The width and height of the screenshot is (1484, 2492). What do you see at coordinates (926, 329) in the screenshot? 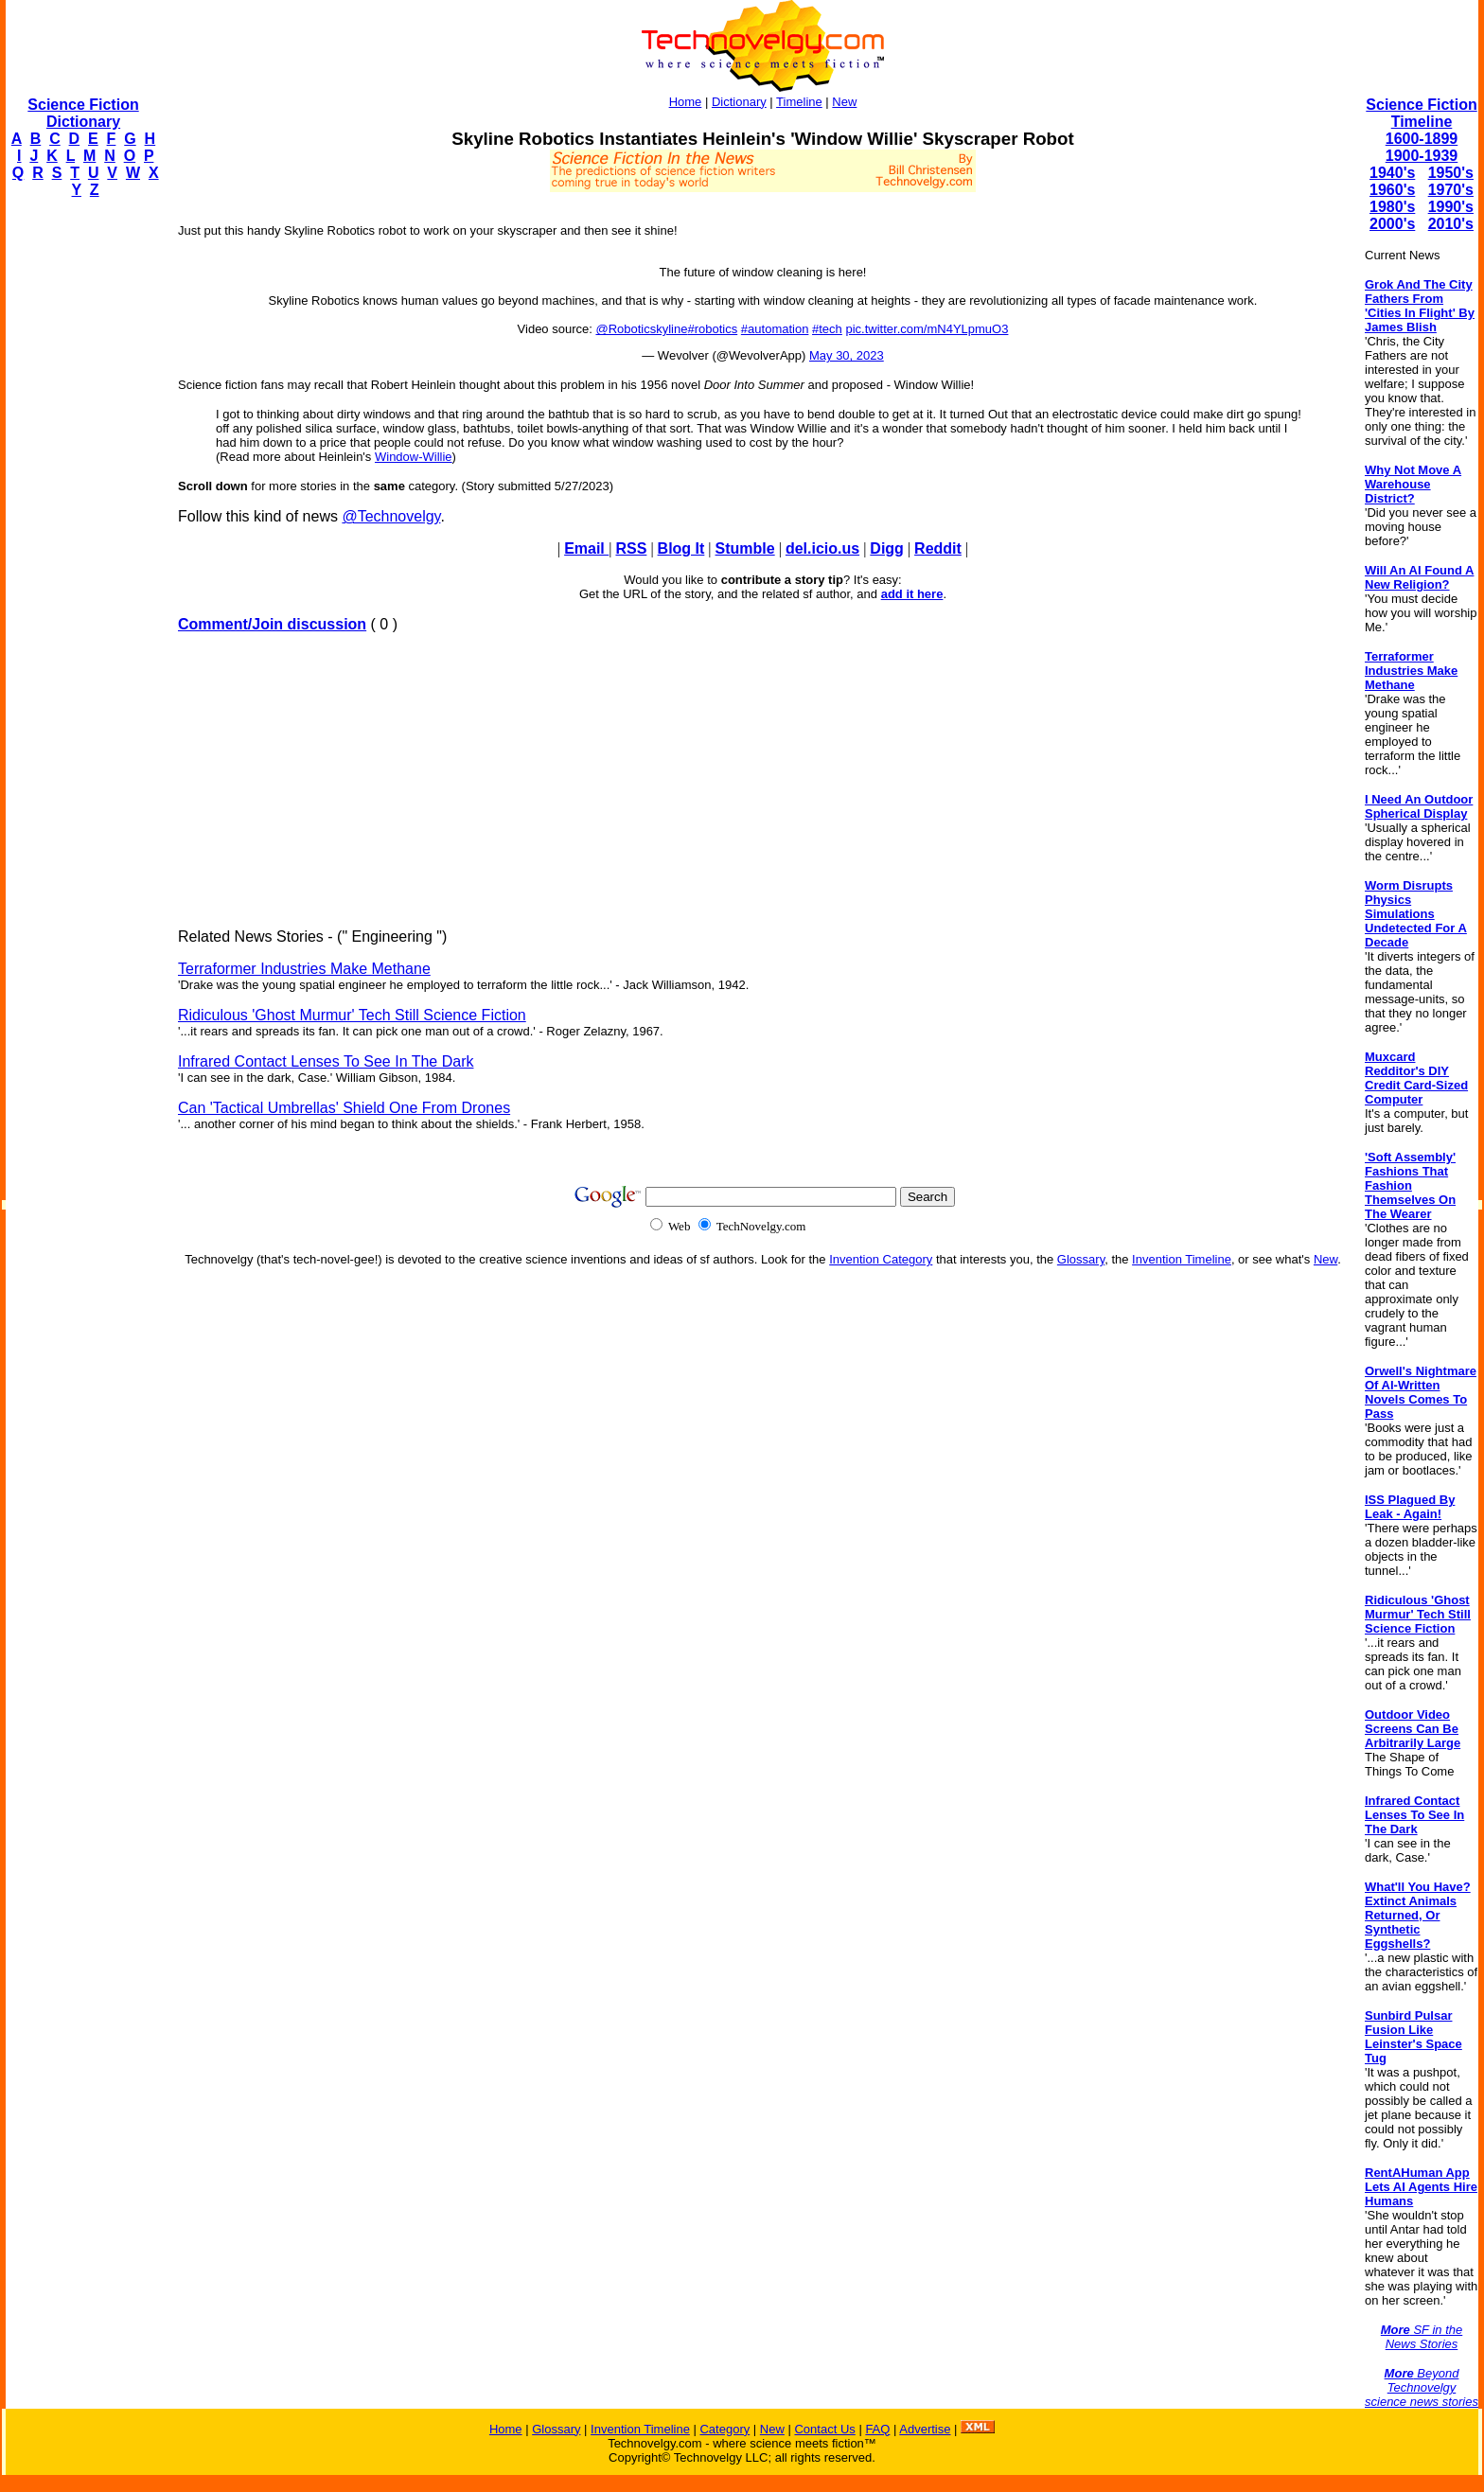
I see `pic.twitter.com/mN4YLpmuO3` at bounding box center [926, 329].